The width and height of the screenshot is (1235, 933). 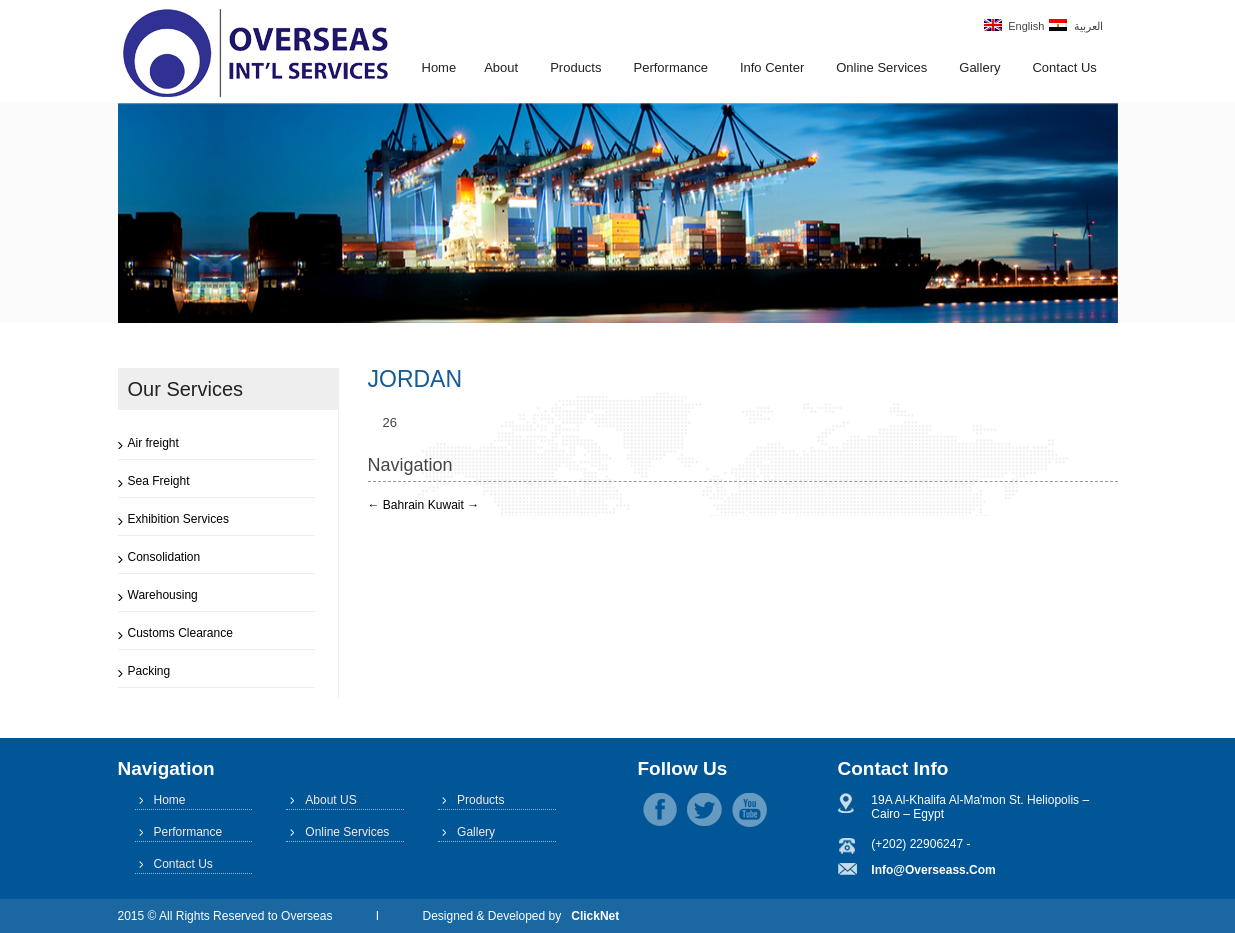 What do you see at coordinates (163, 595) in the screenshot?
I see `Warehousing` at bounding box center [163, 595].